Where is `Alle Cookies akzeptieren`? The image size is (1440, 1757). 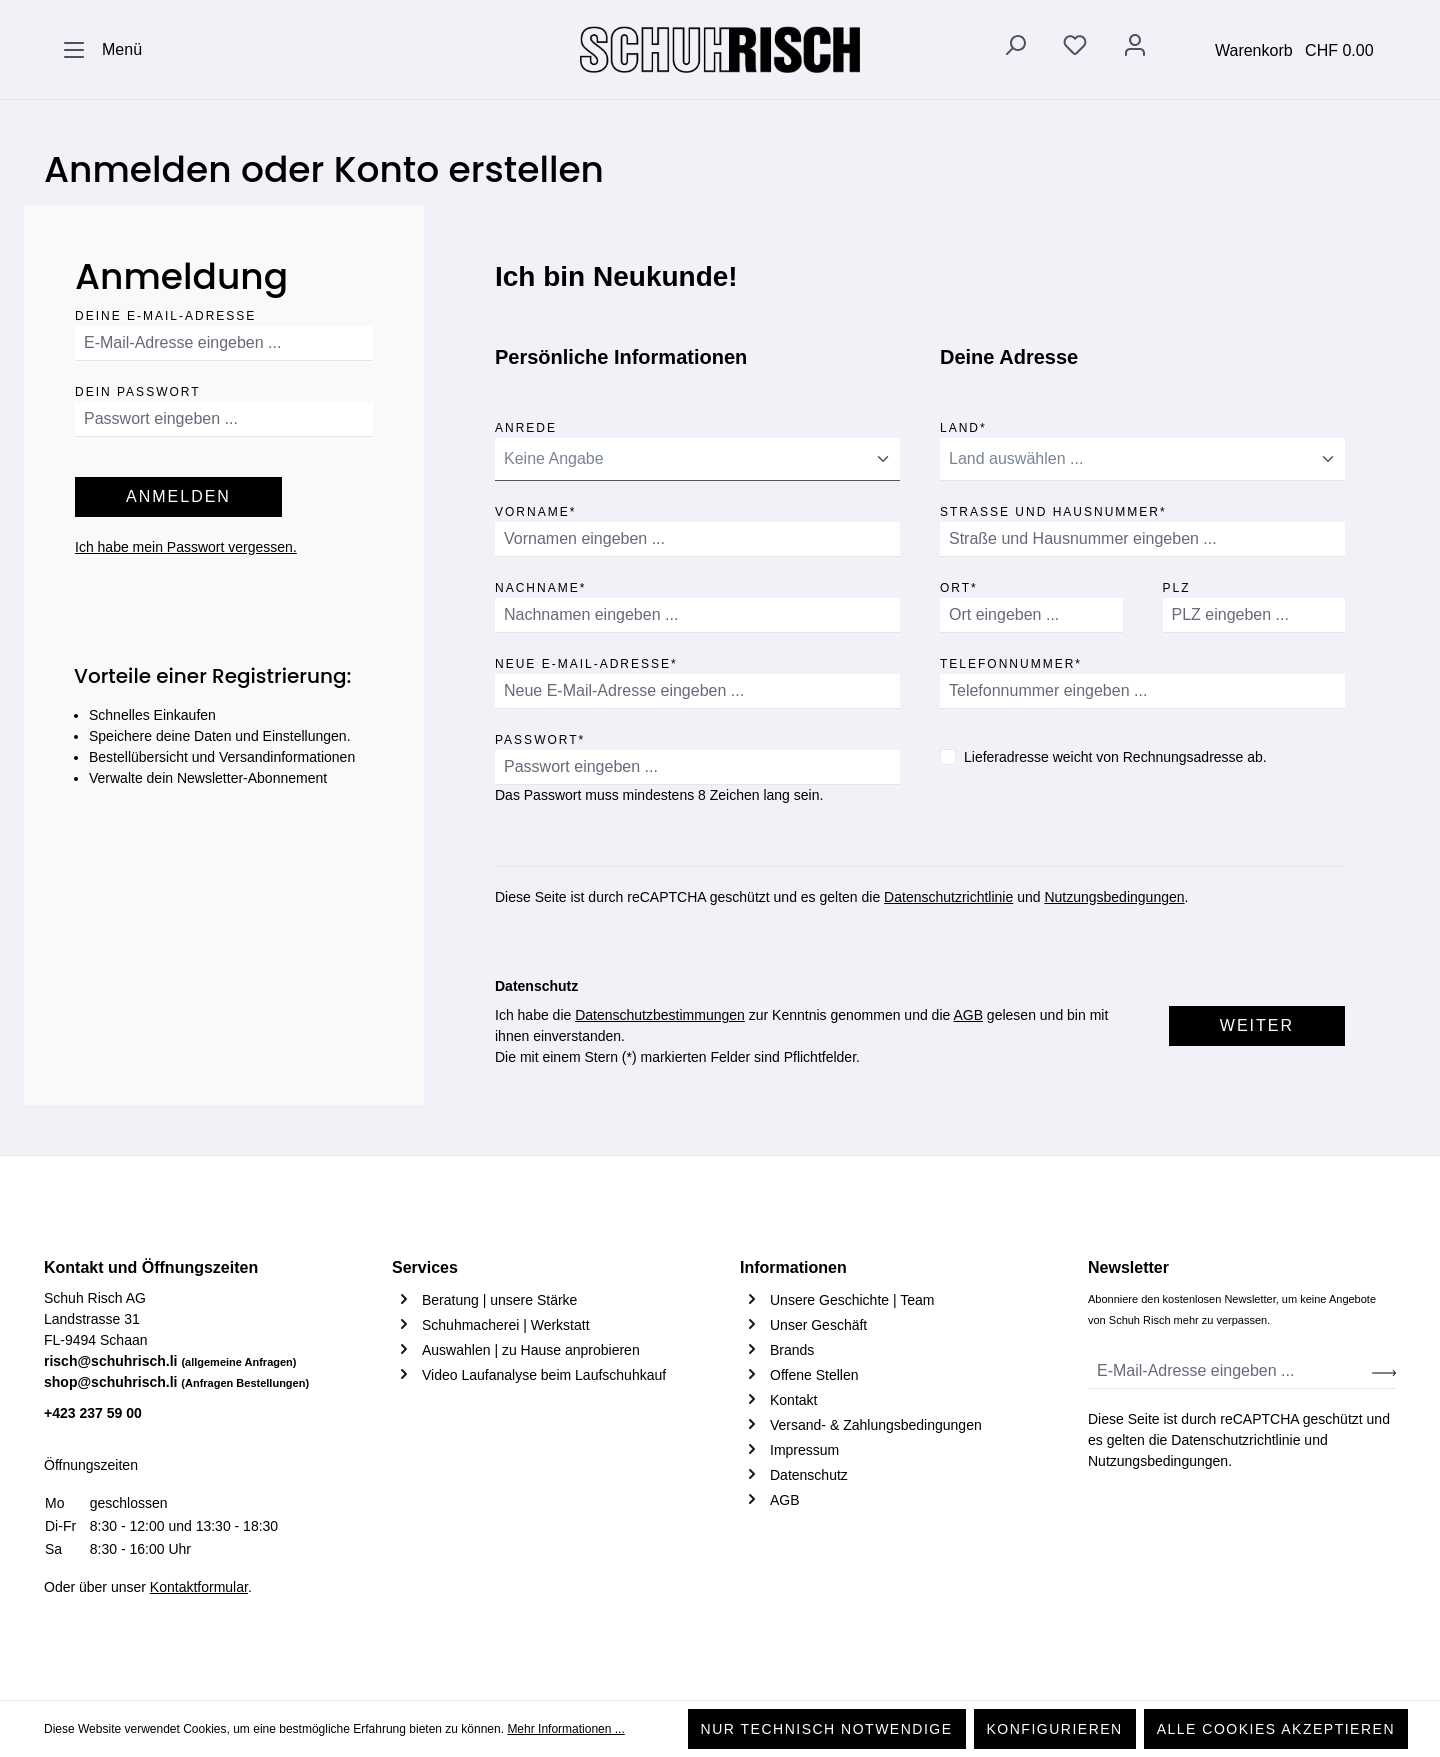
Alle Cookies akzeptieren is located at coordinates (1276, 1729).